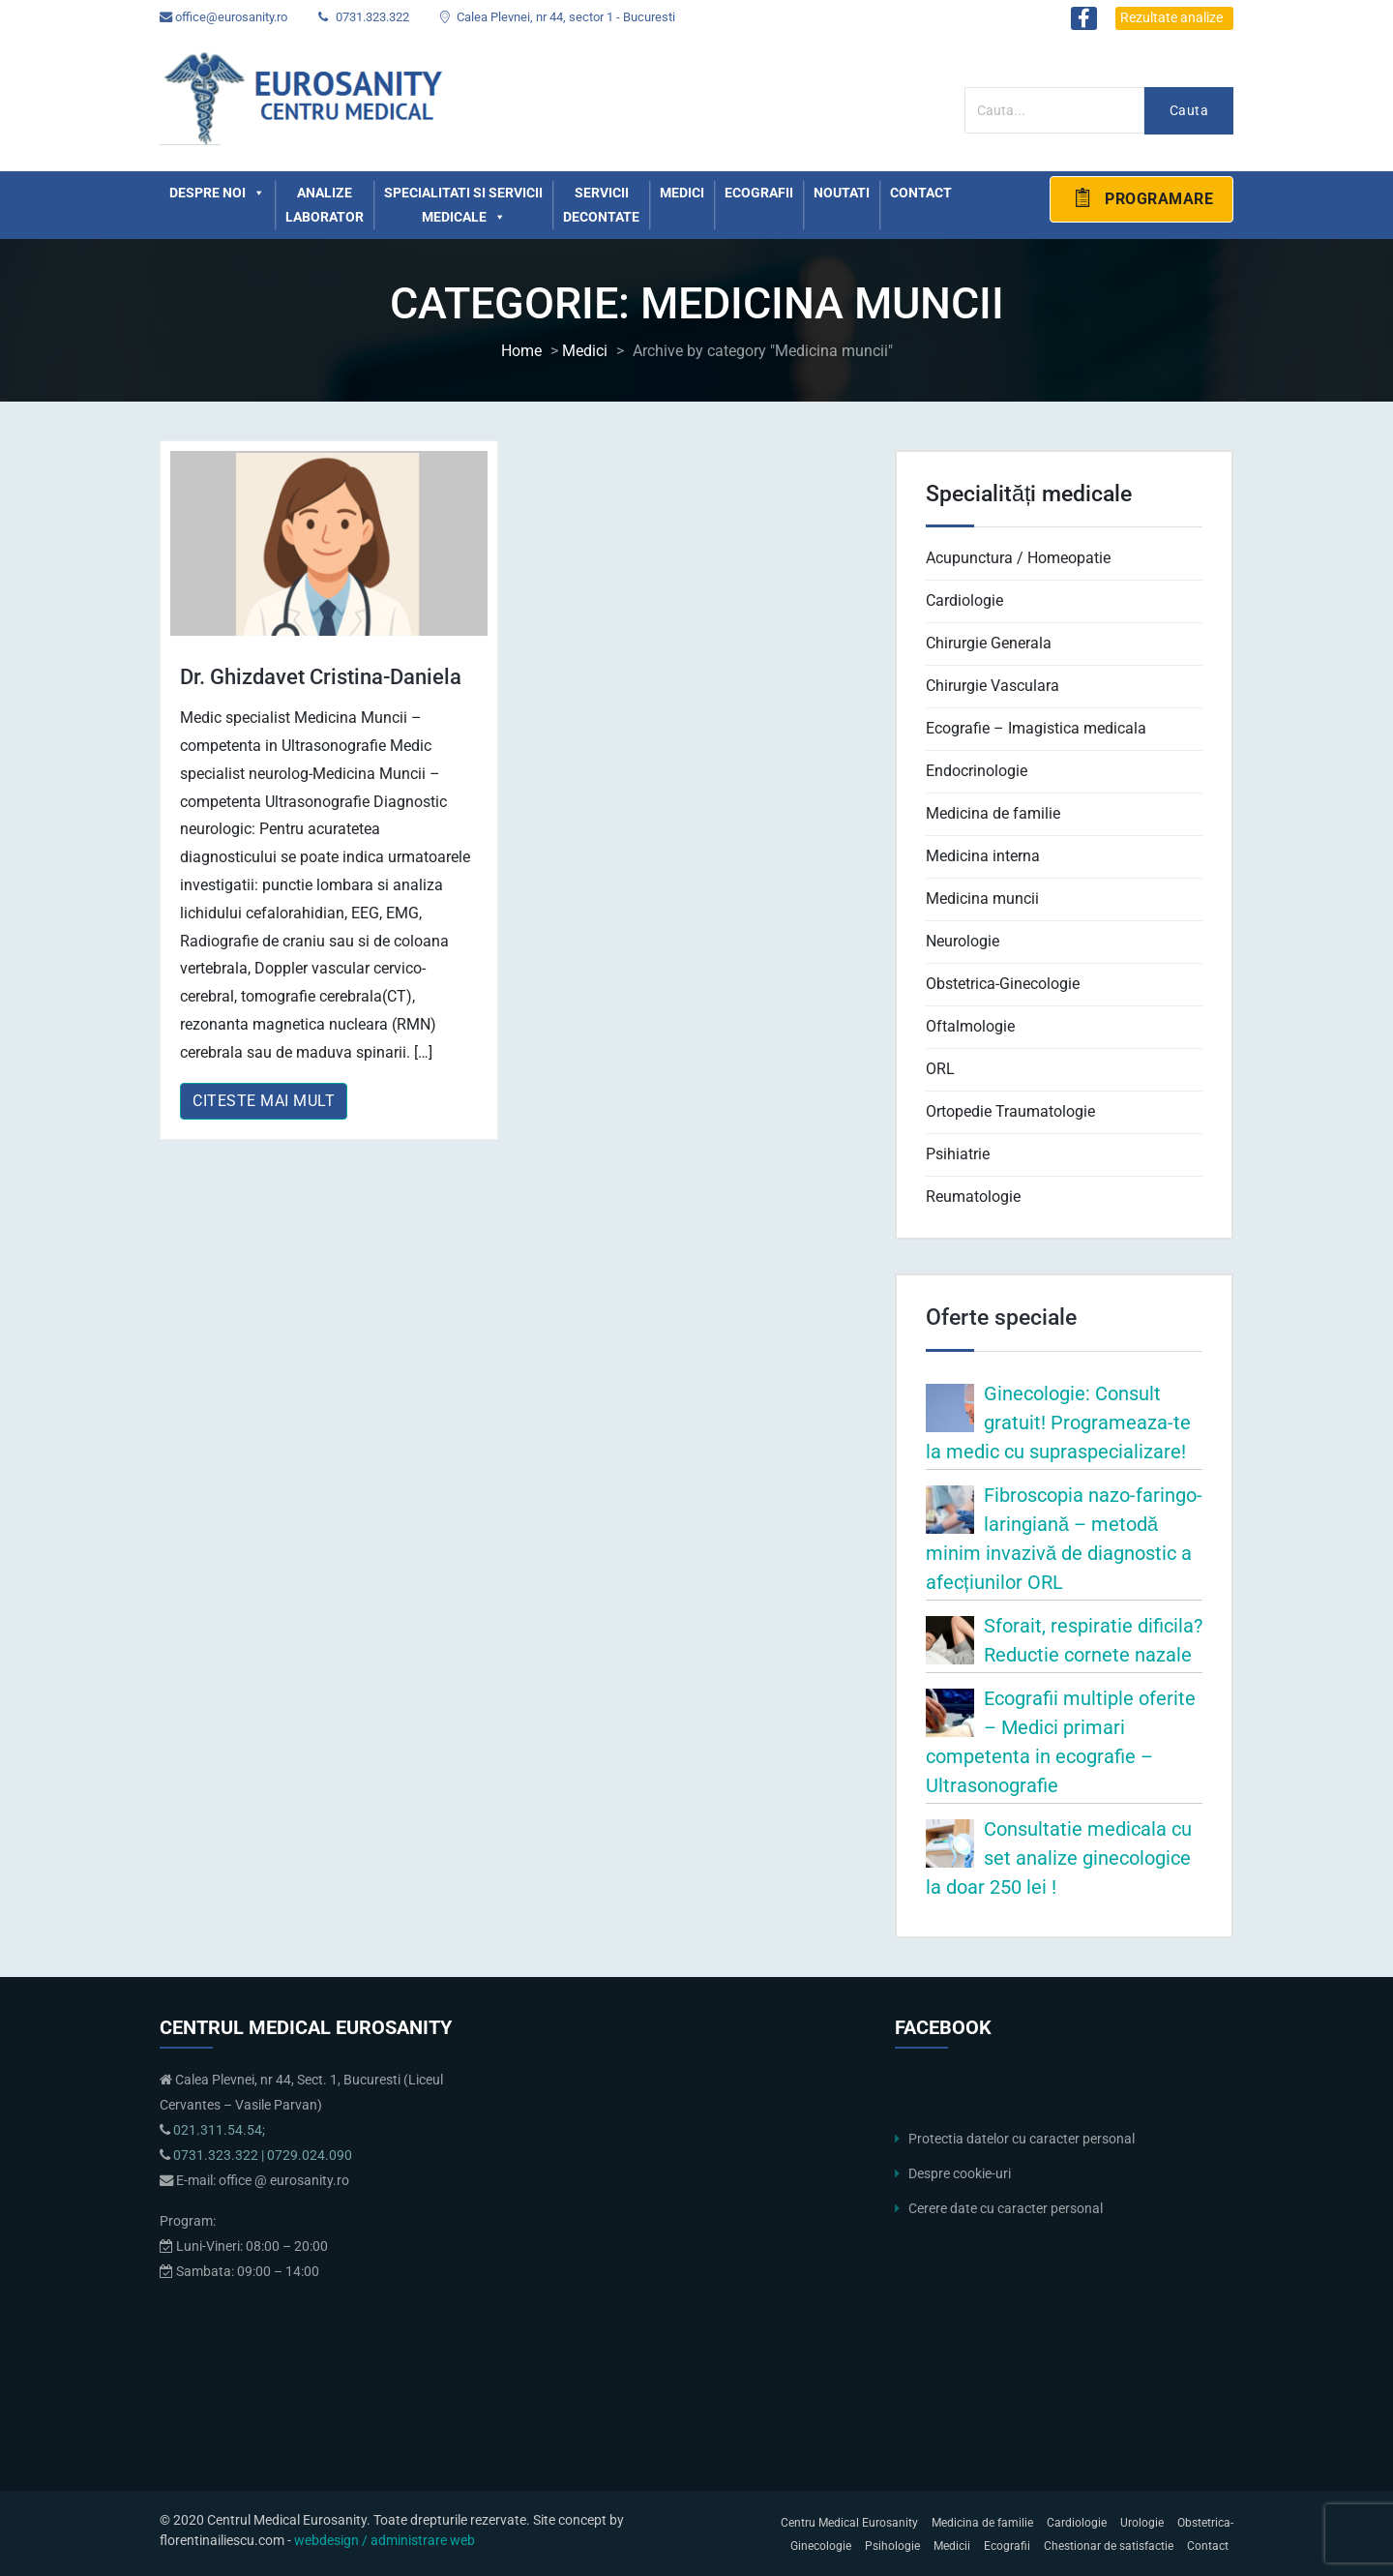 The width and height of the screenshot is (1393, 2576). Describe the element at coordinates (759, 192) in the screenshot. I see `Ecografii` at that location.